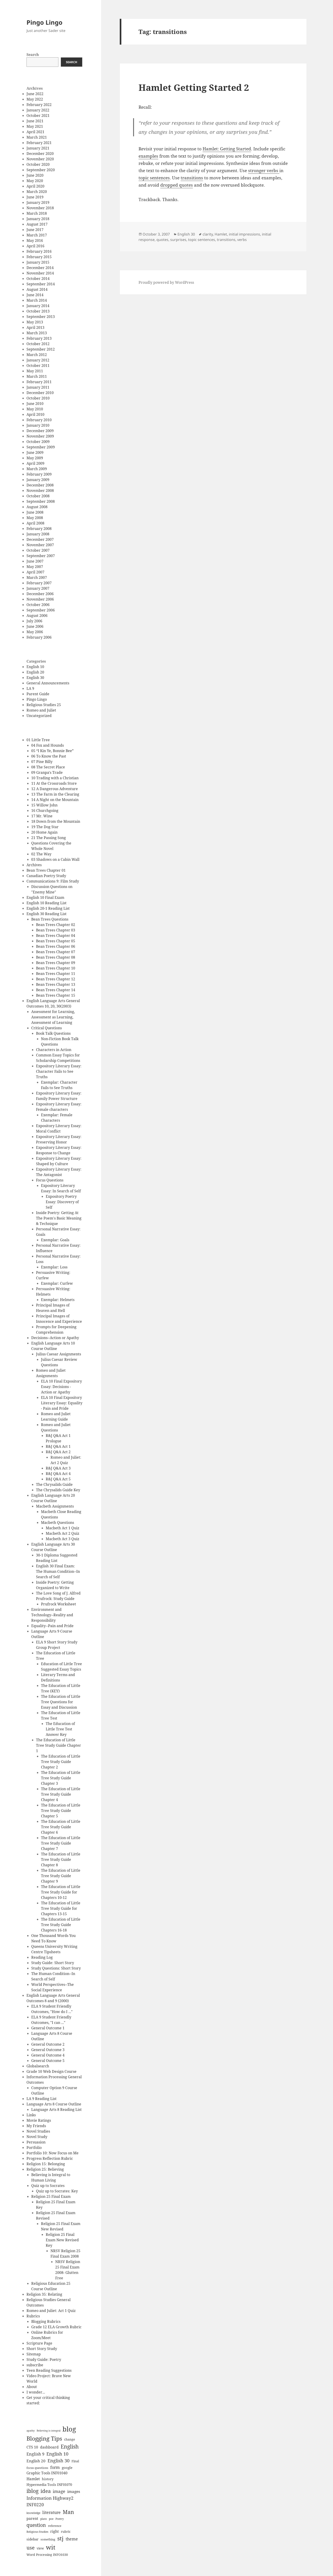 The width and height of the screenshot is (333, 2576). I want to click on Bean Trees Chapter 13, so click(55, 984).